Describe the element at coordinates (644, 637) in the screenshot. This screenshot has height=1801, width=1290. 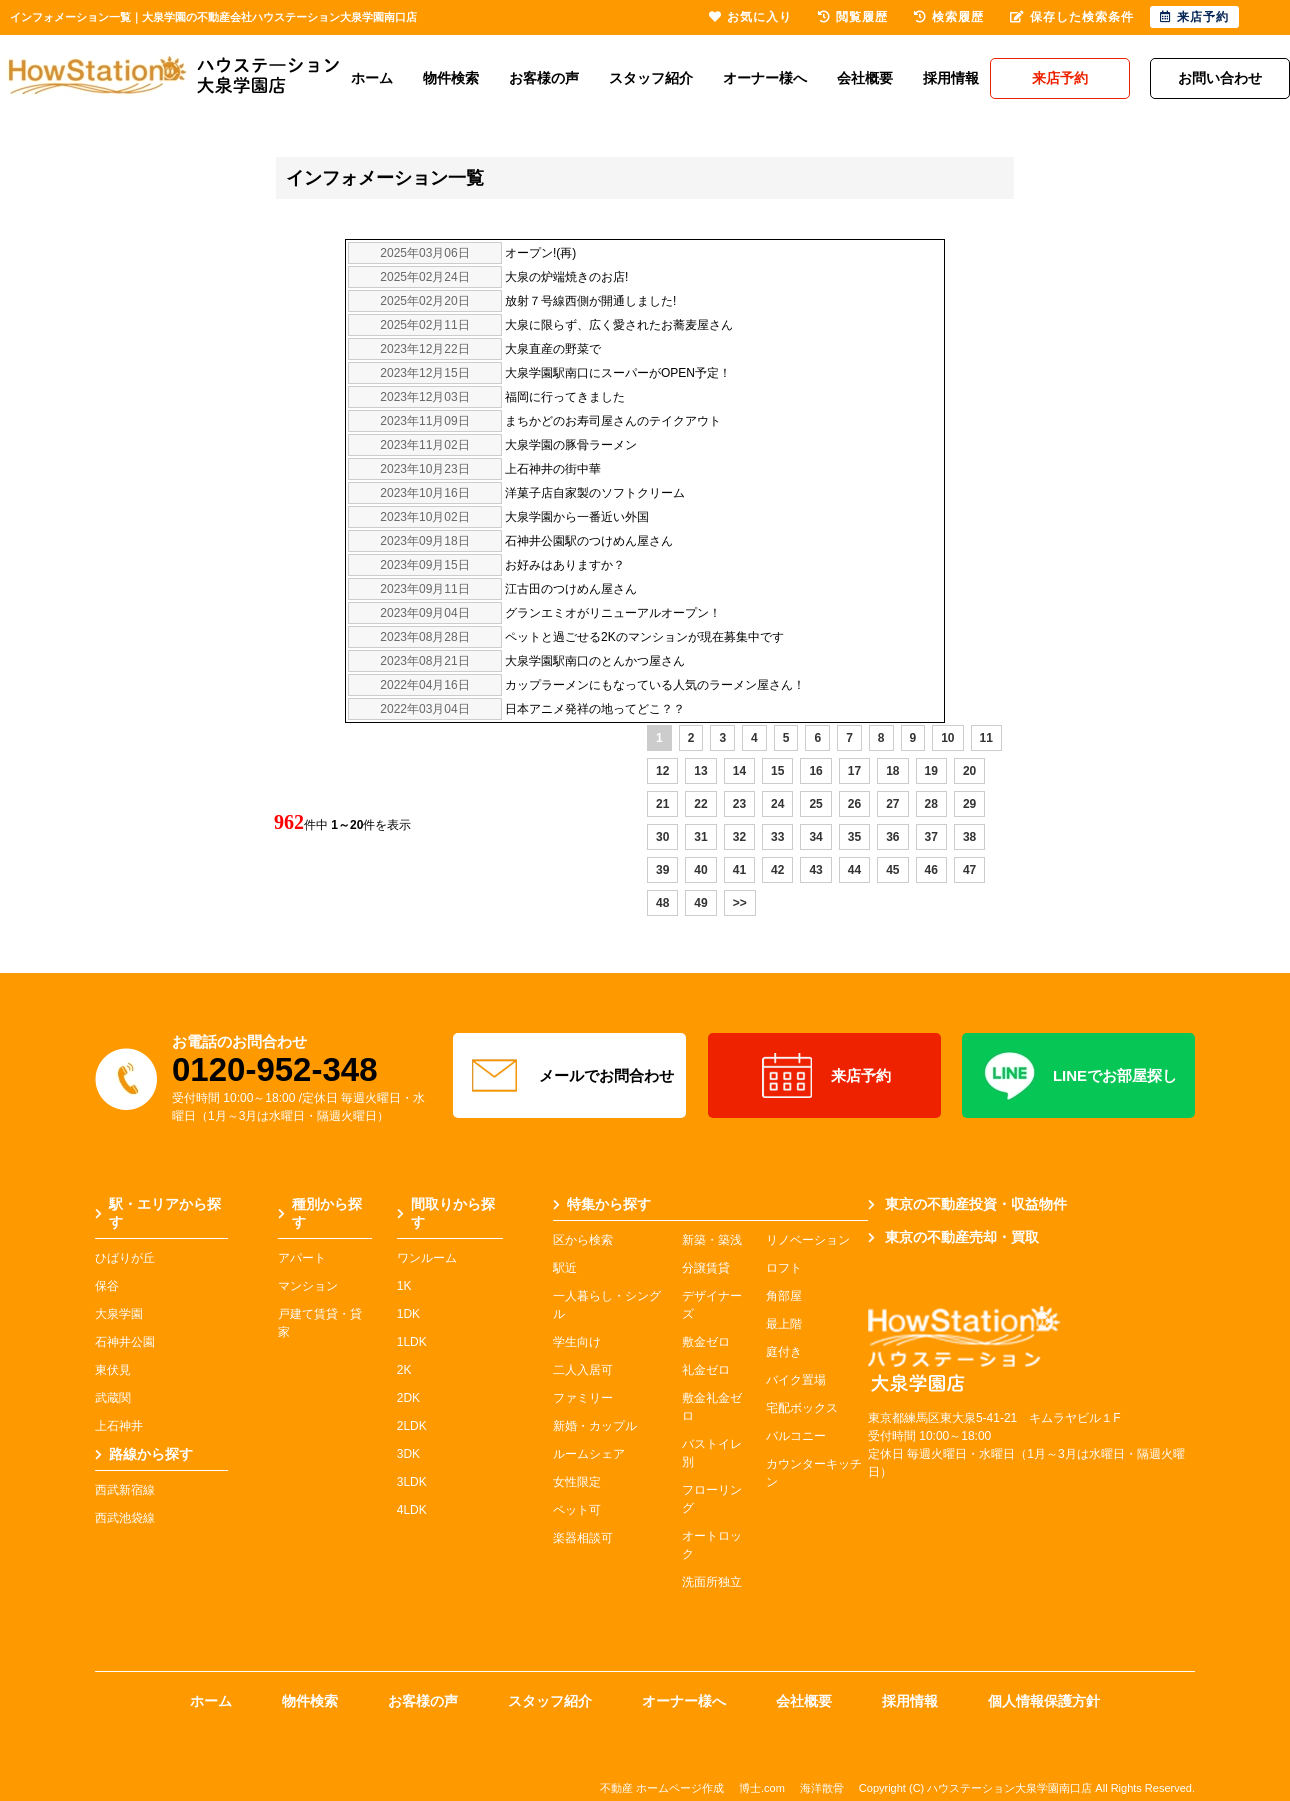
I see `ペットと過ごせる2Kのマンションが現在募集中です` at that location.